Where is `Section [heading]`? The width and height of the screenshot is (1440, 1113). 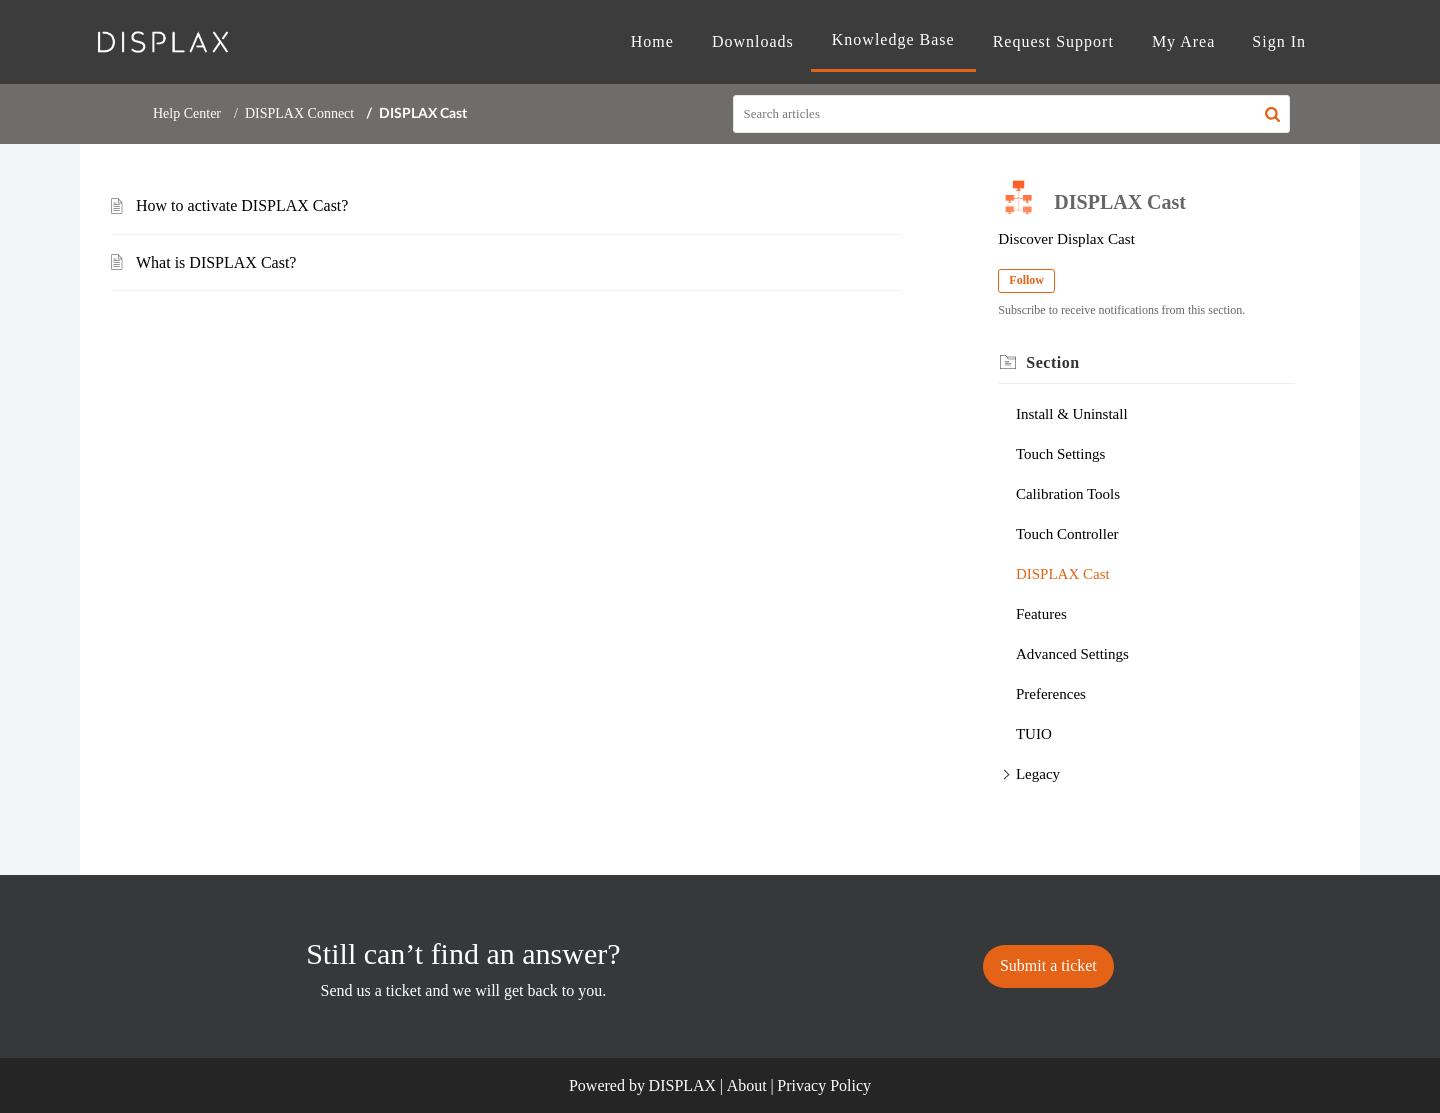 Section [heading] is located at coordinates (1052, 362).